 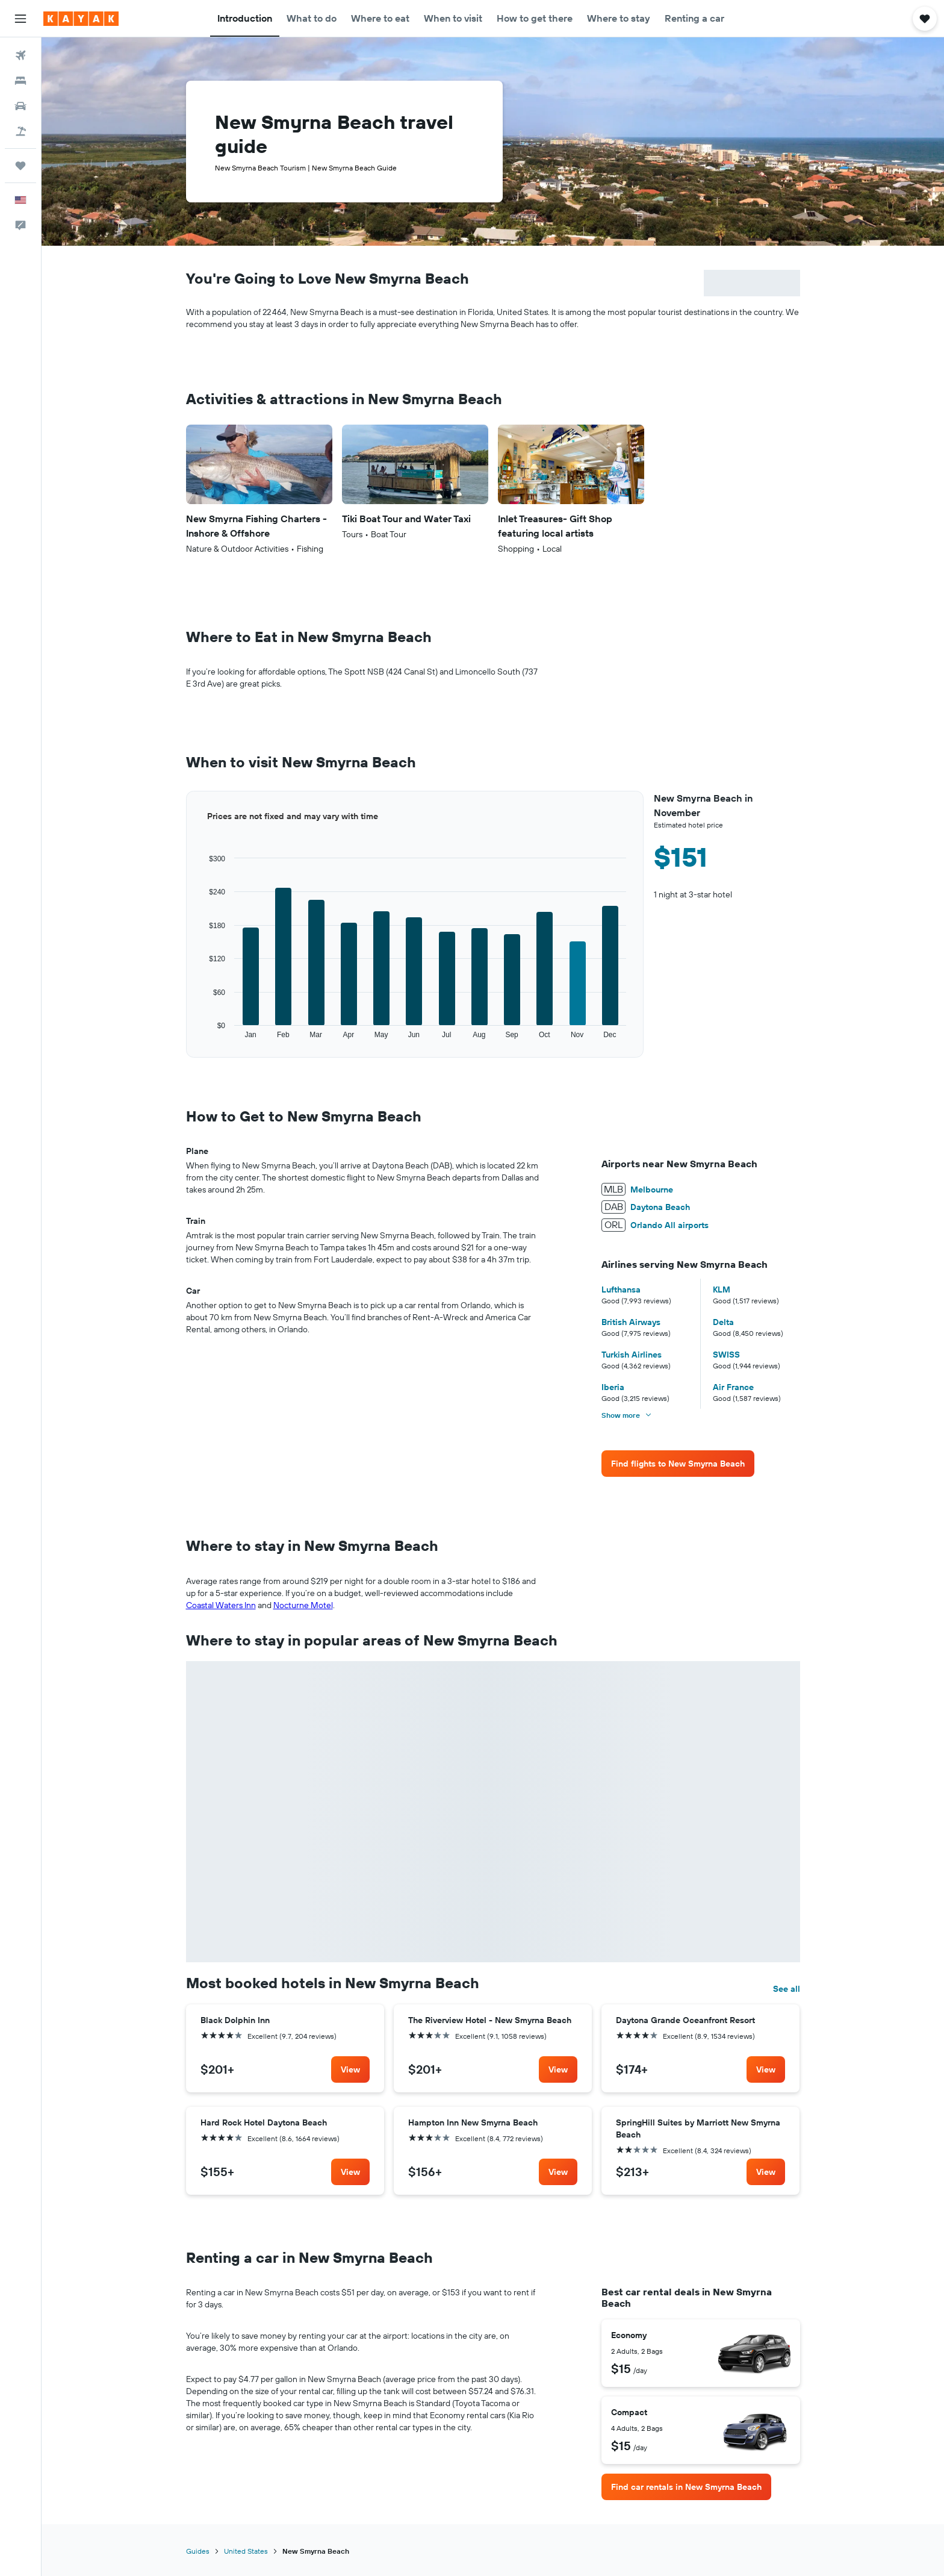 What do you see at coordinates (677, 1463) in the screenshot?
I see `[link]` at bounding box center [677, 1463].